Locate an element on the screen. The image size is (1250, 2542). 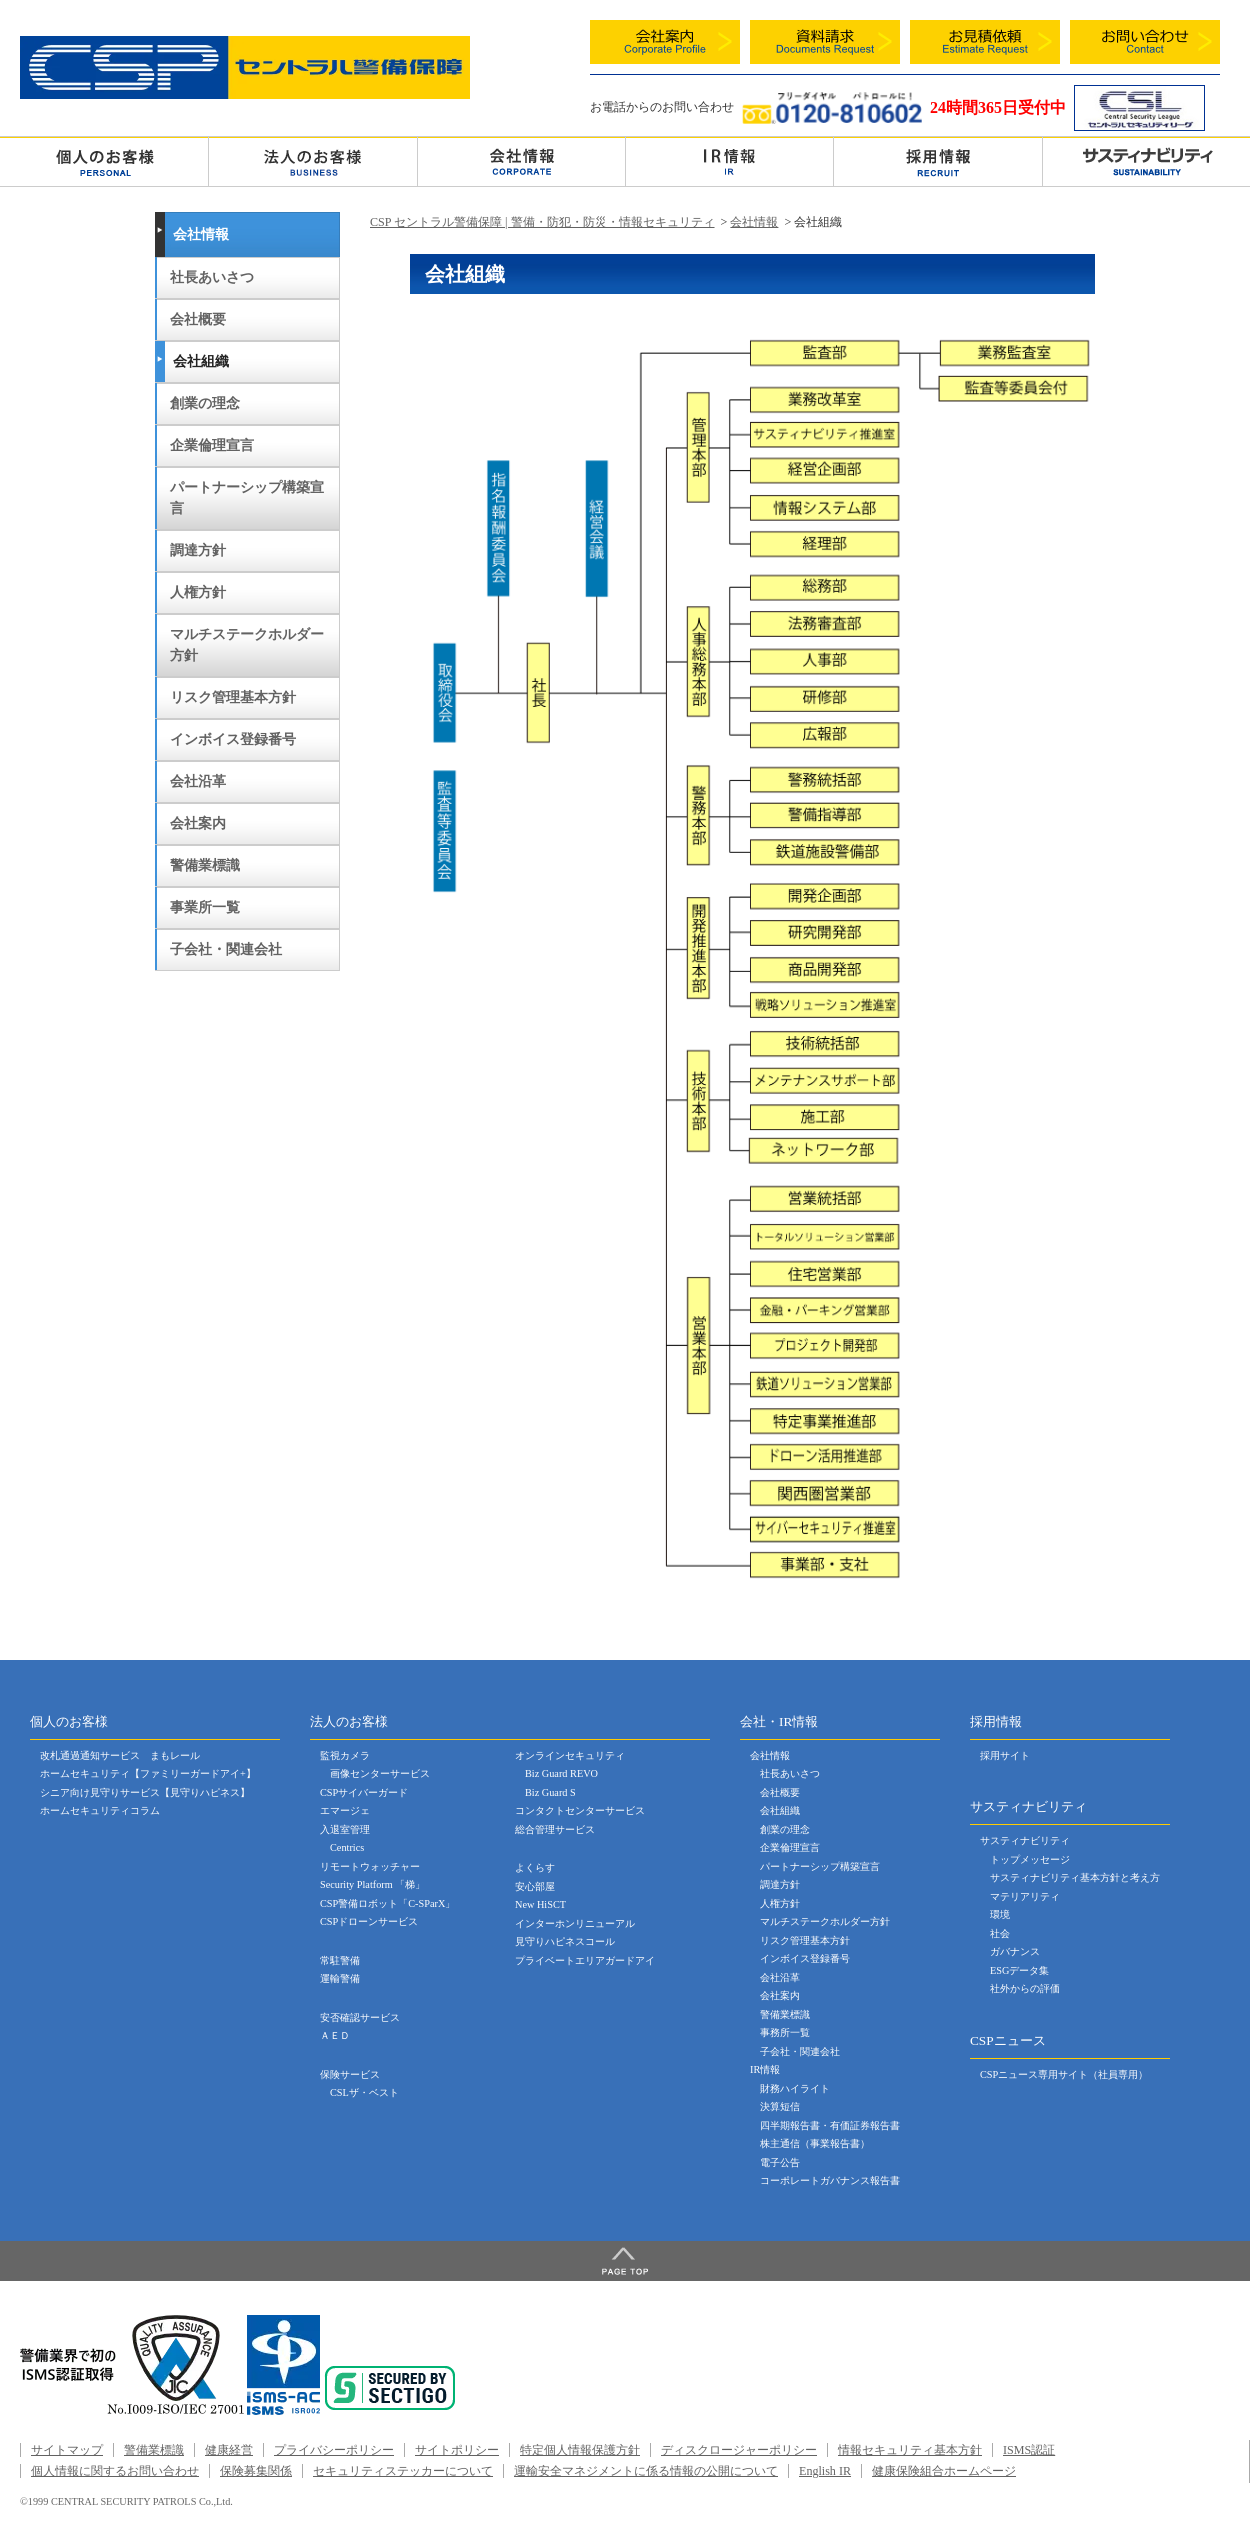
常駐警備 is located at coordinates (340, 1960).